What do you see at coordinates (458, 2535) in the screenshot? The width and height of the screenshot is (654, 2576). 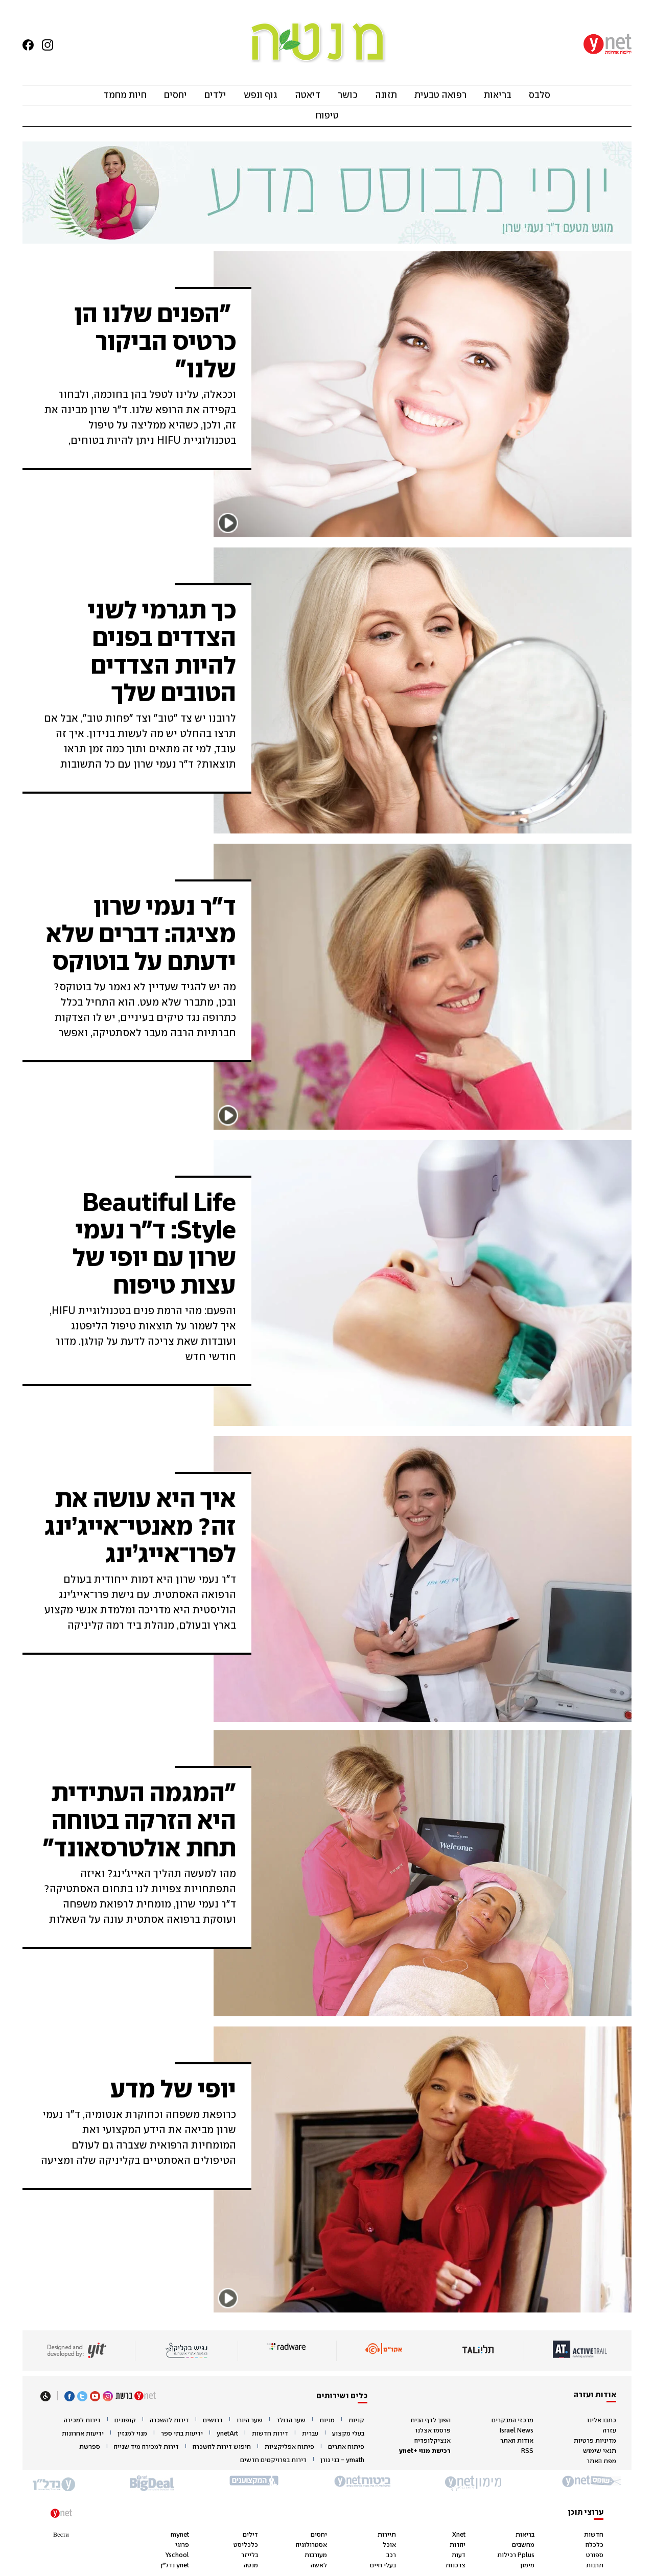 I see `Xnet` at bounding box center [458, 2535].